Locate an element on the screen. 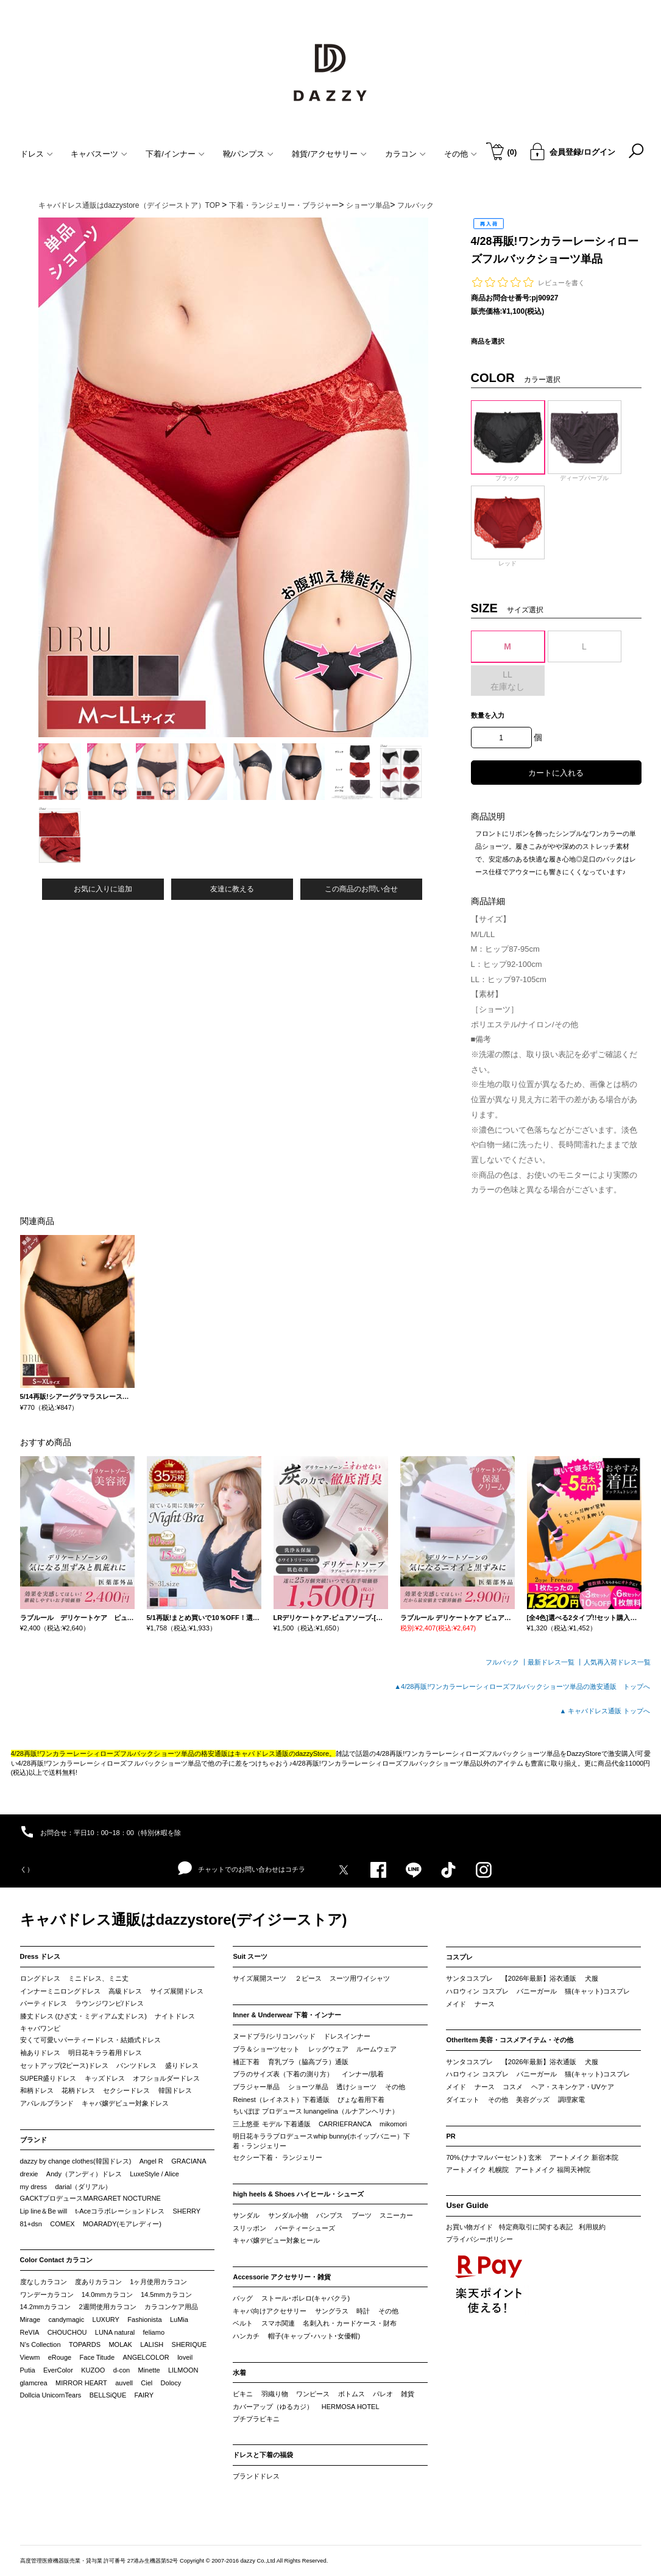 The height and width of the screenshot is (2576, 661). スマホ関連 is located at coordinates (278, 2323).